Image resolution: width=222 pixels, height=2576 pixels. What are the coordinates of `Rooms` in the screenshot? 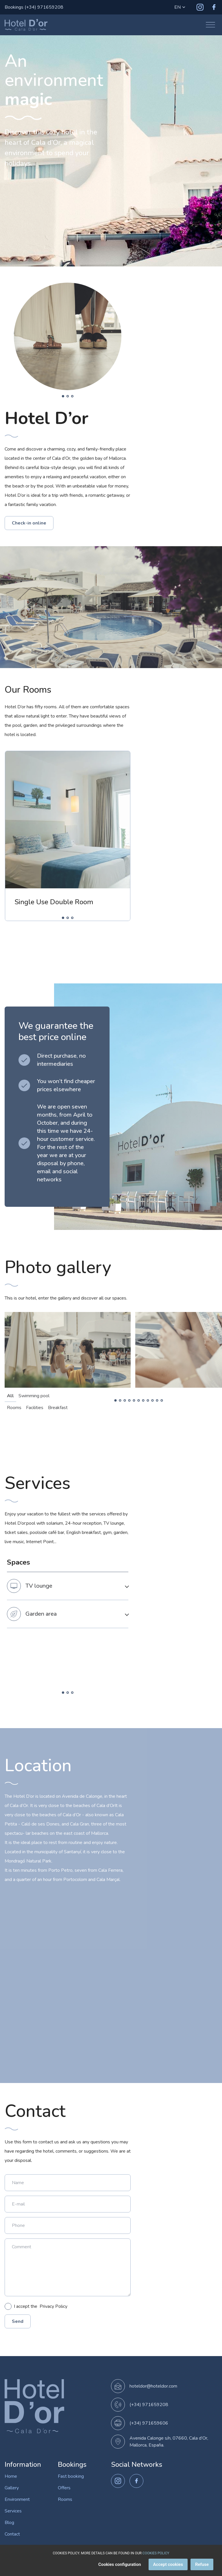 It's located at (65, 2499).